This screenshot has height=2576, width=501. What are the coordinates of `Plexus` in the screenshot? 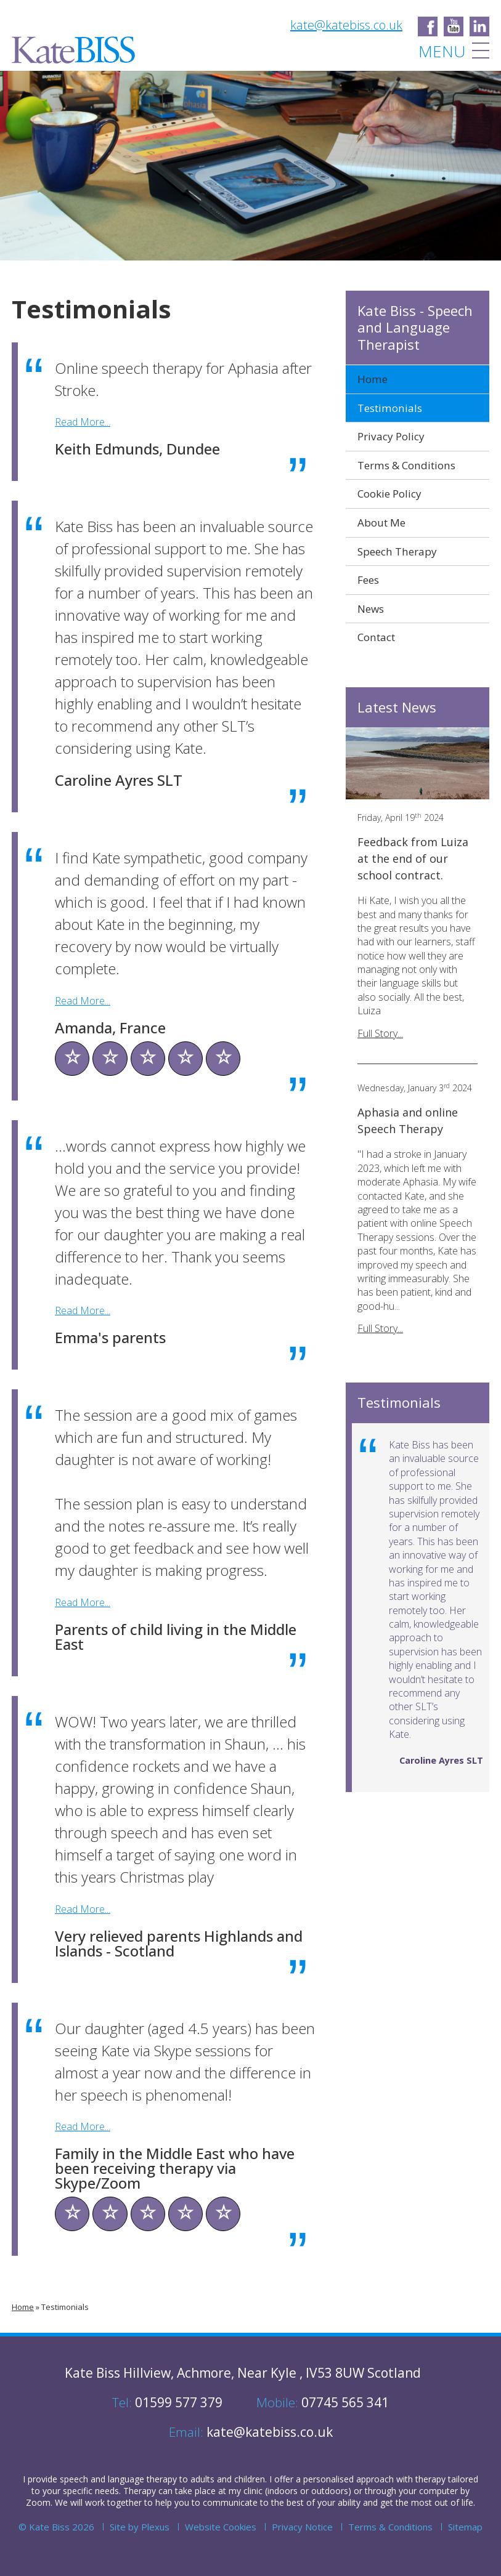 It's located at (155, 2526).